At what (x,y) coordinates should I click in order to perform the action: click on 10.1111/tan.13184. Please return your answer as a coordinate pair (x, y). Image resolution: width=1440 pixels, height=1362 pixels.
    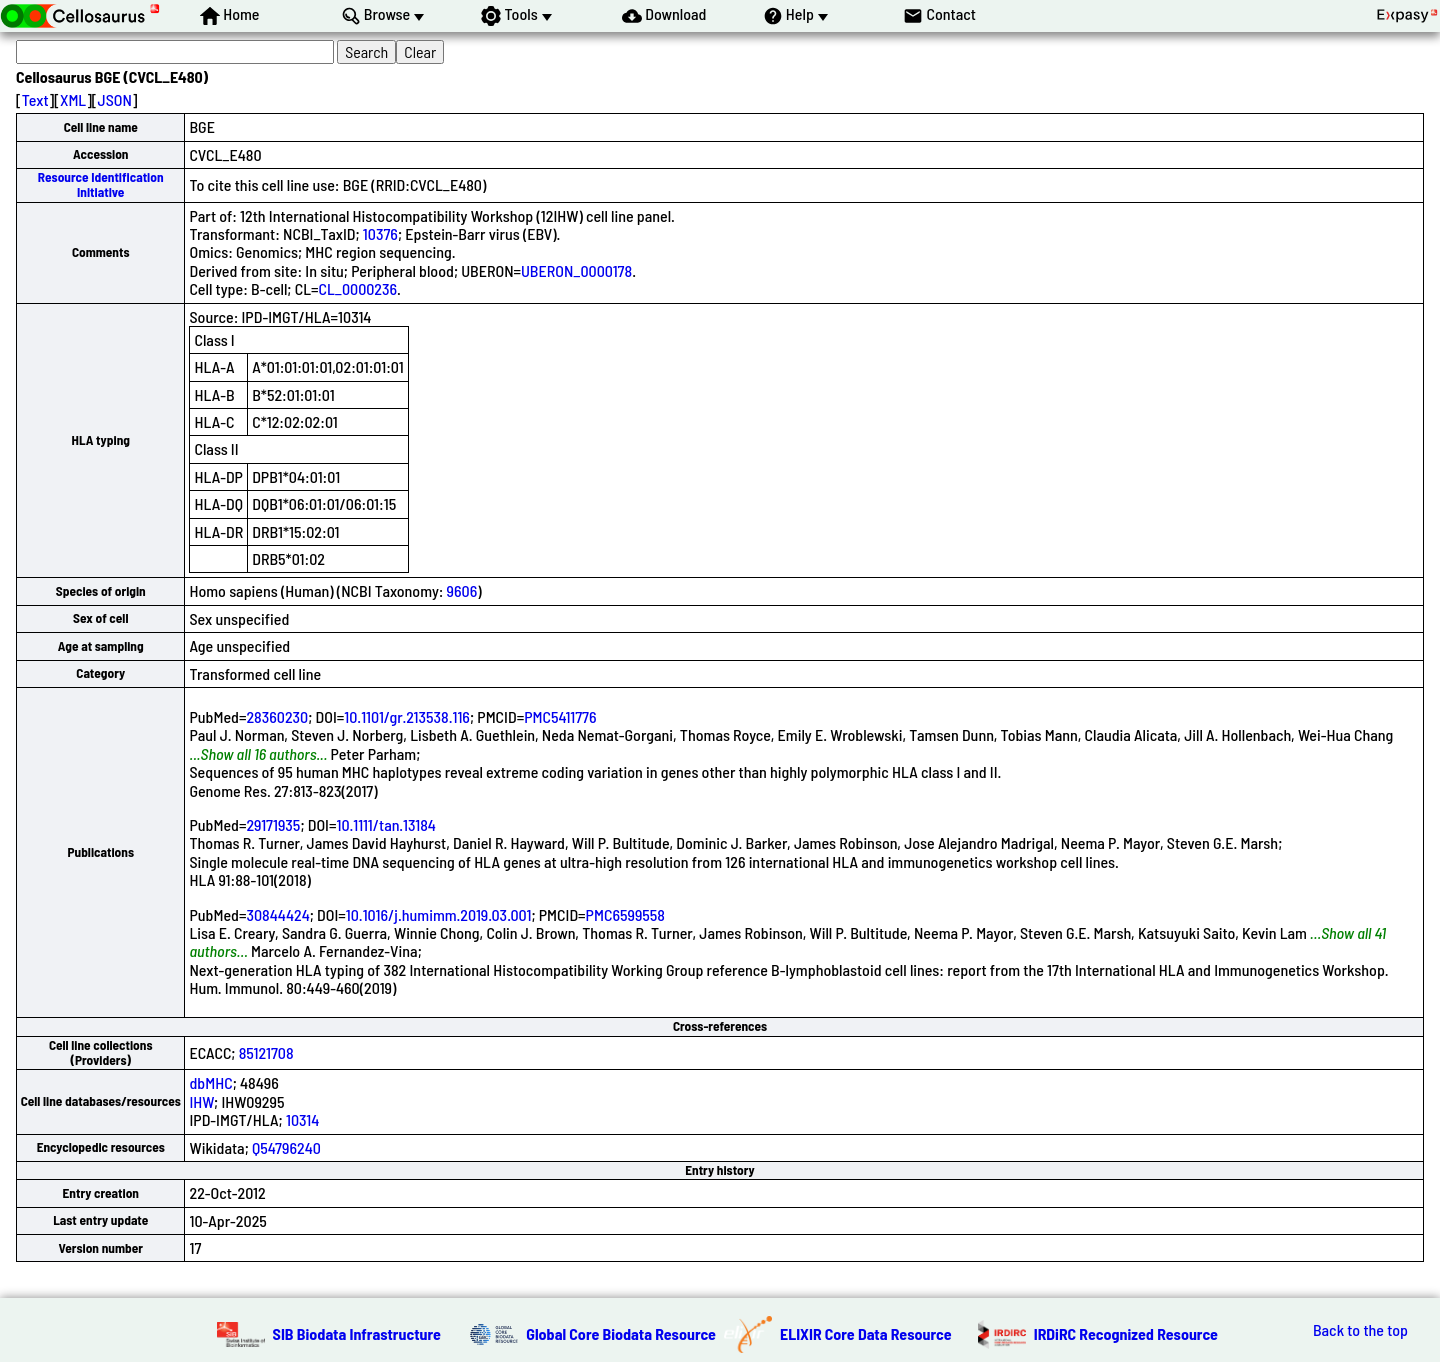
    Looking at the image, I should click on (385, 824).